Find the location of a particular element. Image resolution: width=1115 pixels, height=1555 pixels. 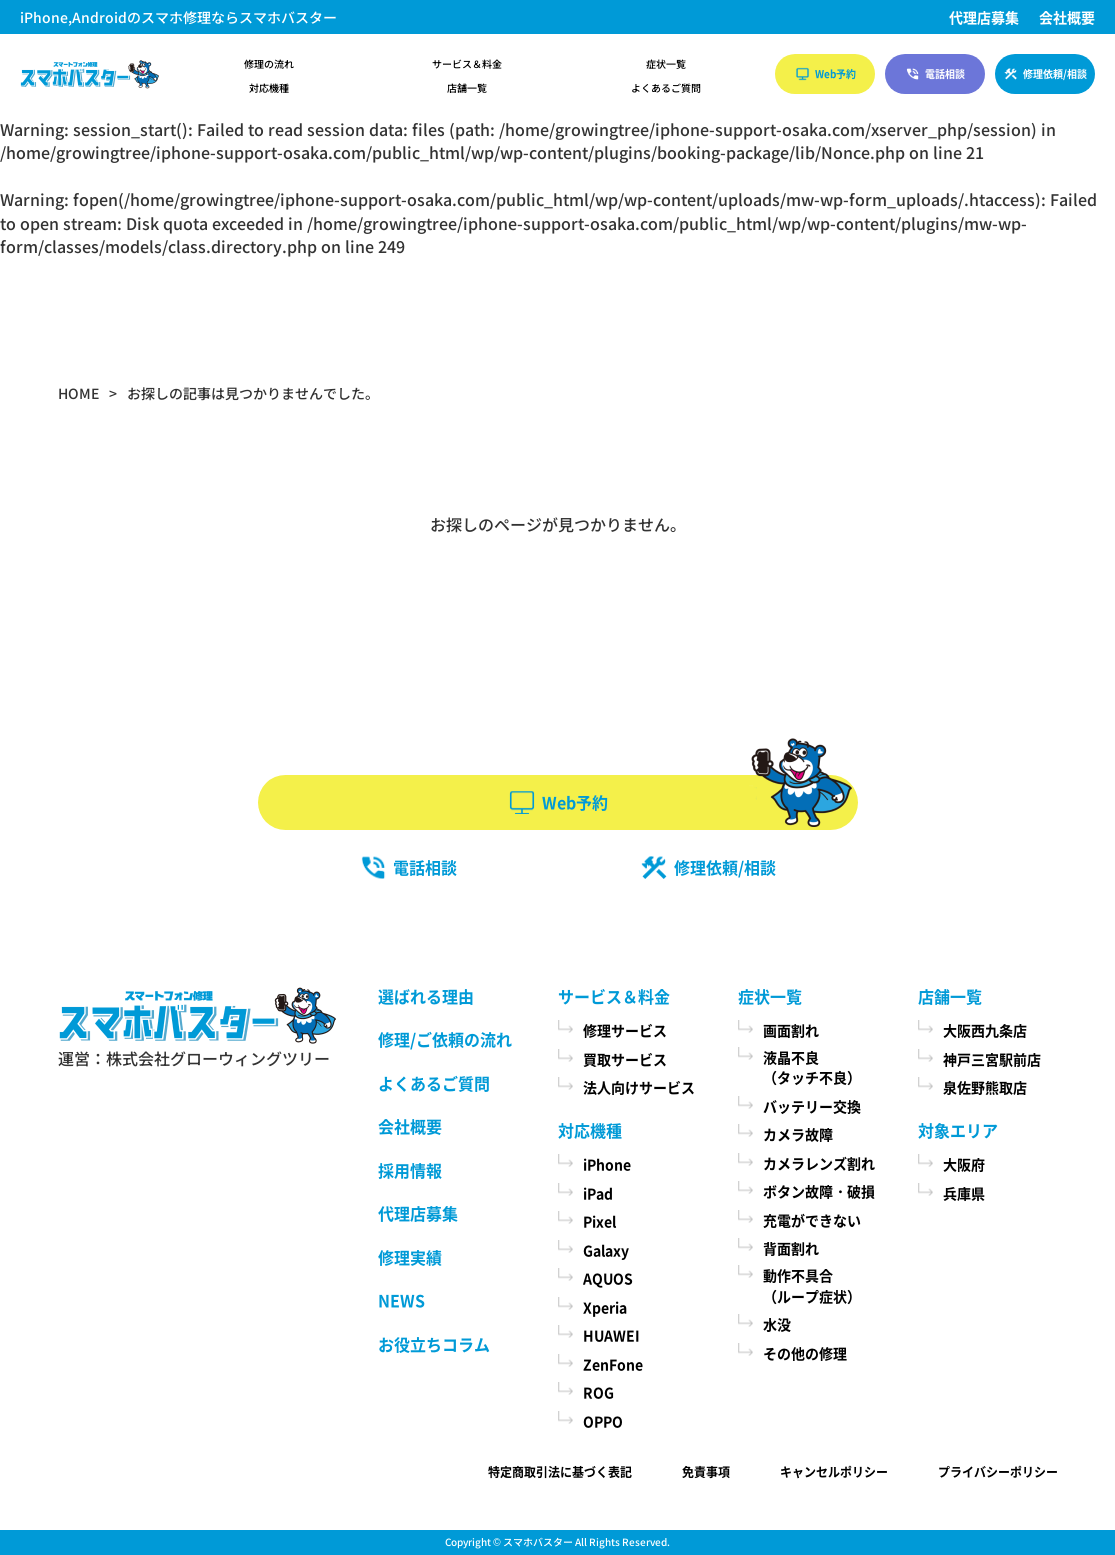

買取サービス is located at coordinates (625, 1059).